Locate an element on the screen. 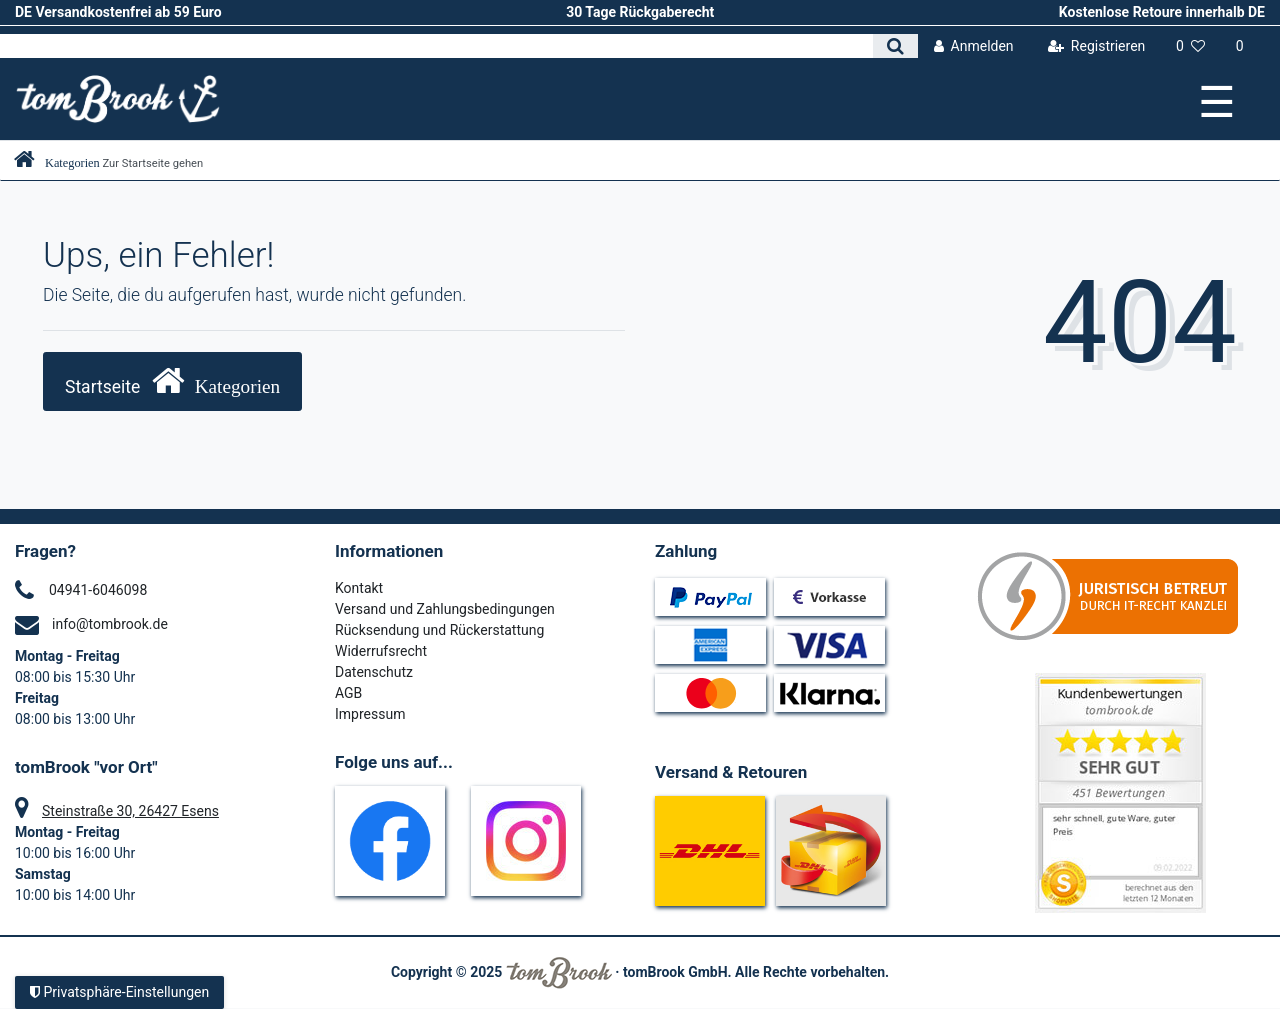  AGB is located at coordinates (348, 693).